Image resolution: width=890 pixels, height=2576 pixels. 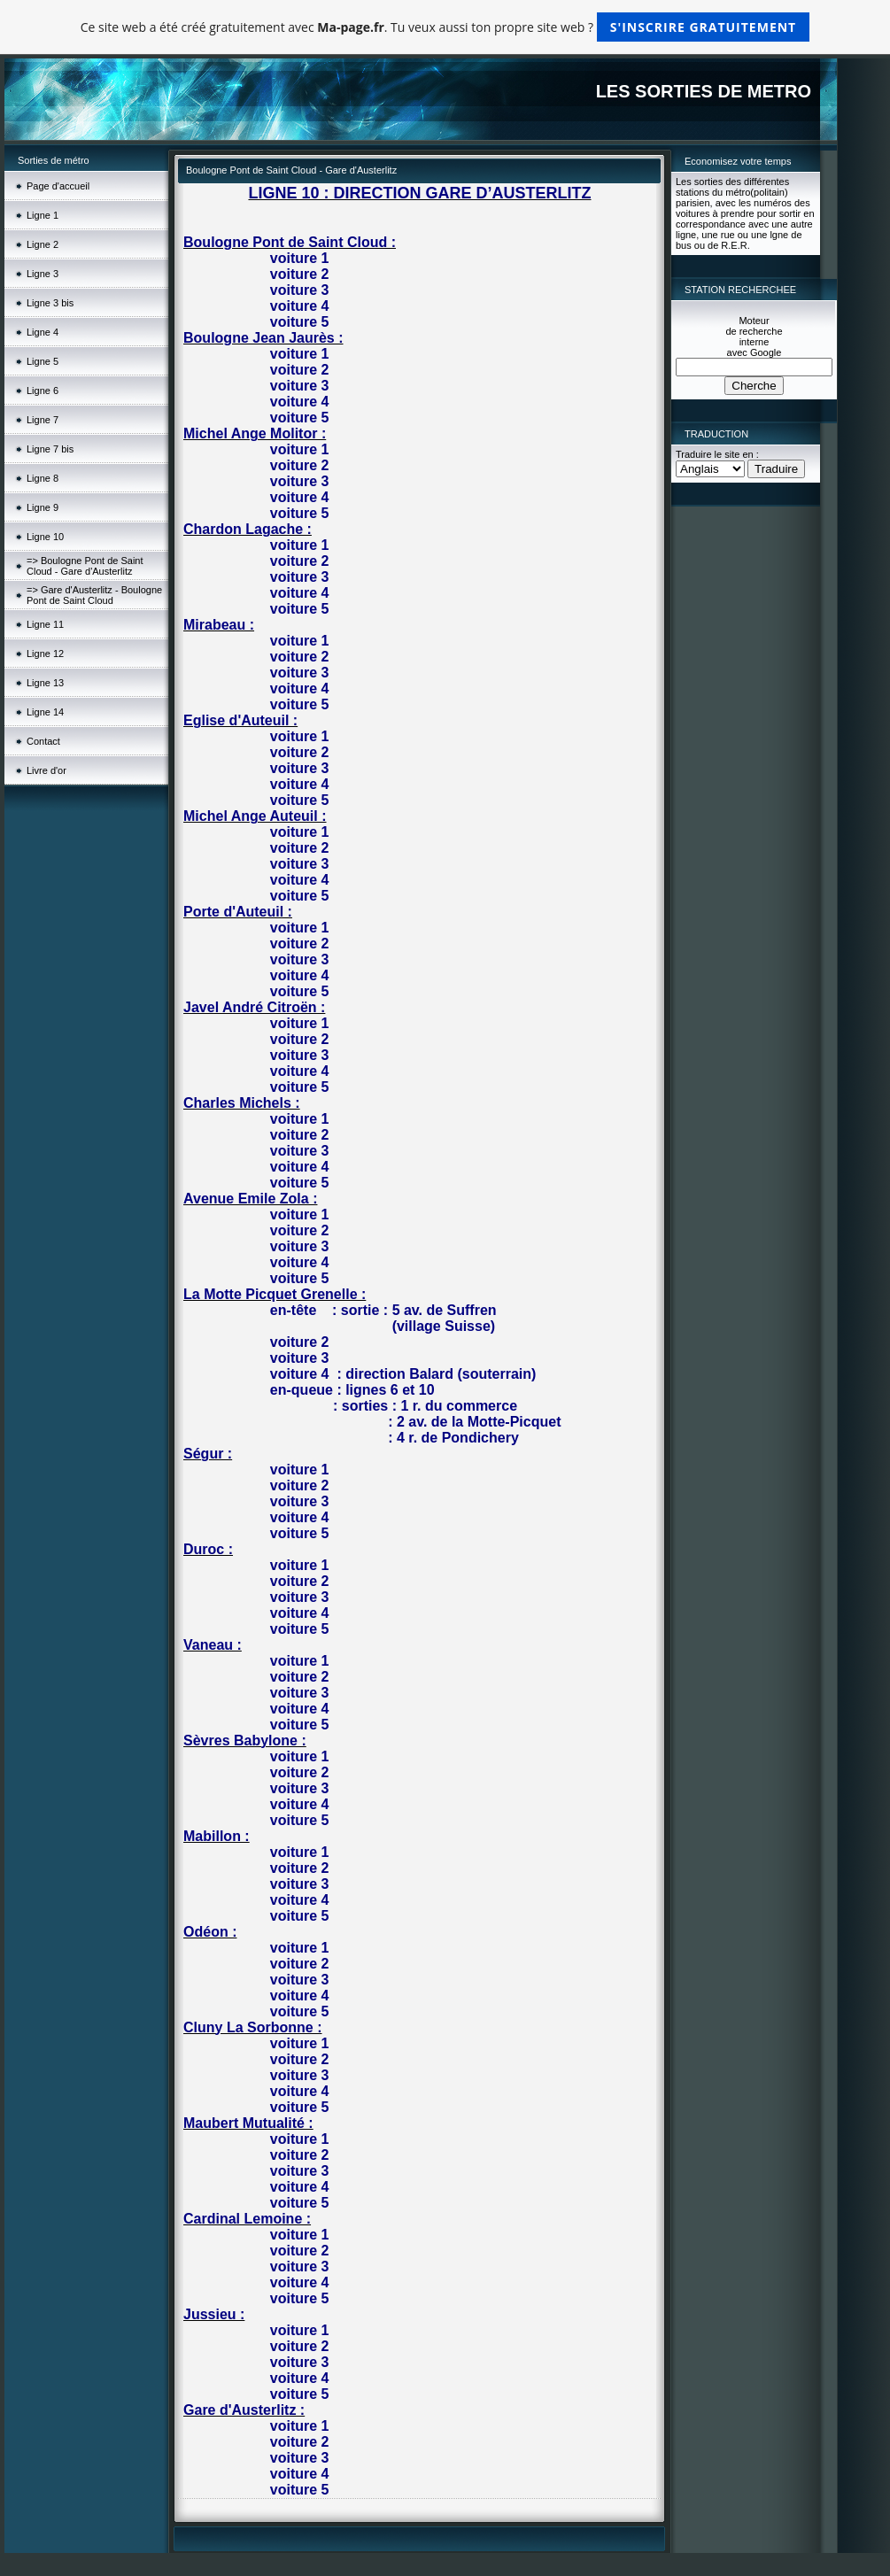 I want to click on Ligne 11, so click(x=45, y=624).